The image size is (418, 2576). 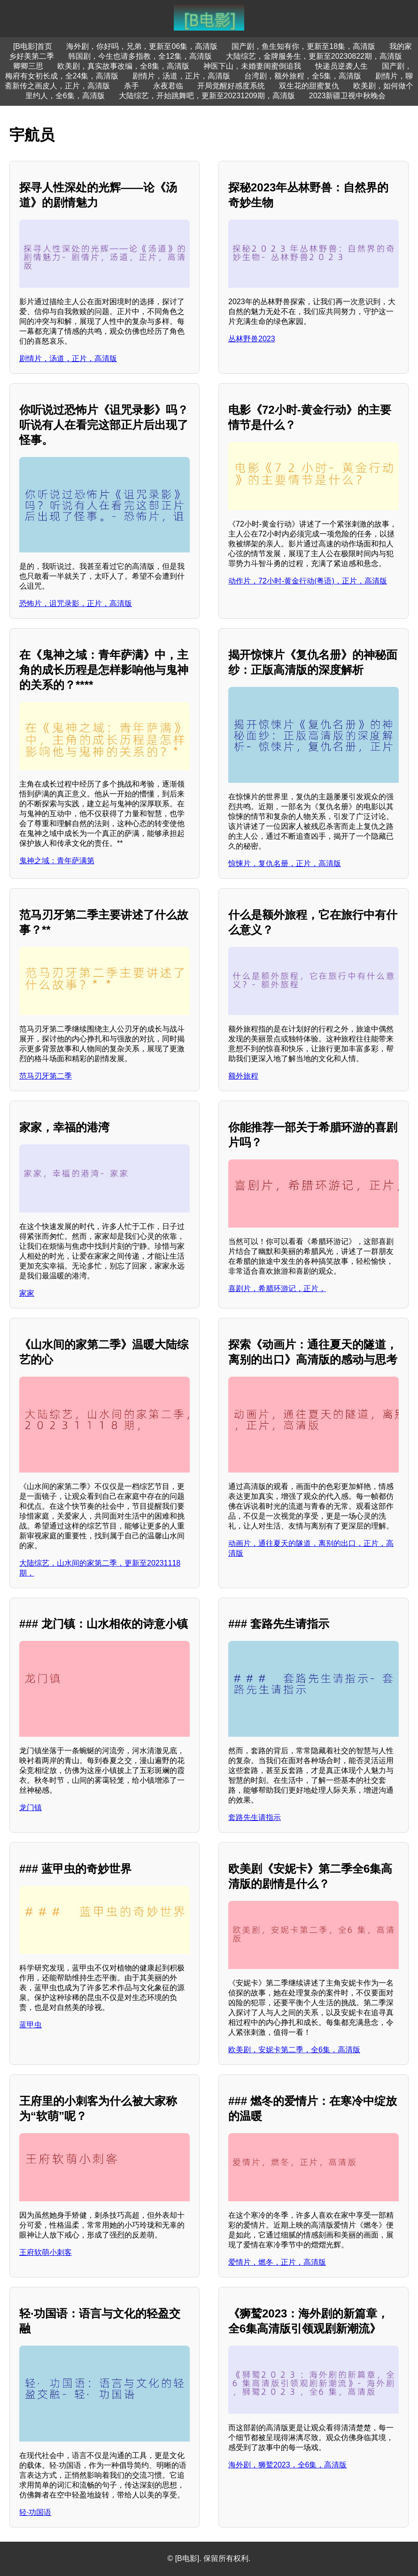 What do you see at coordinates (347, 96) in the screenshot?
I see `2023新疆卫视中秋晚会` at bounding box center [347, 96].